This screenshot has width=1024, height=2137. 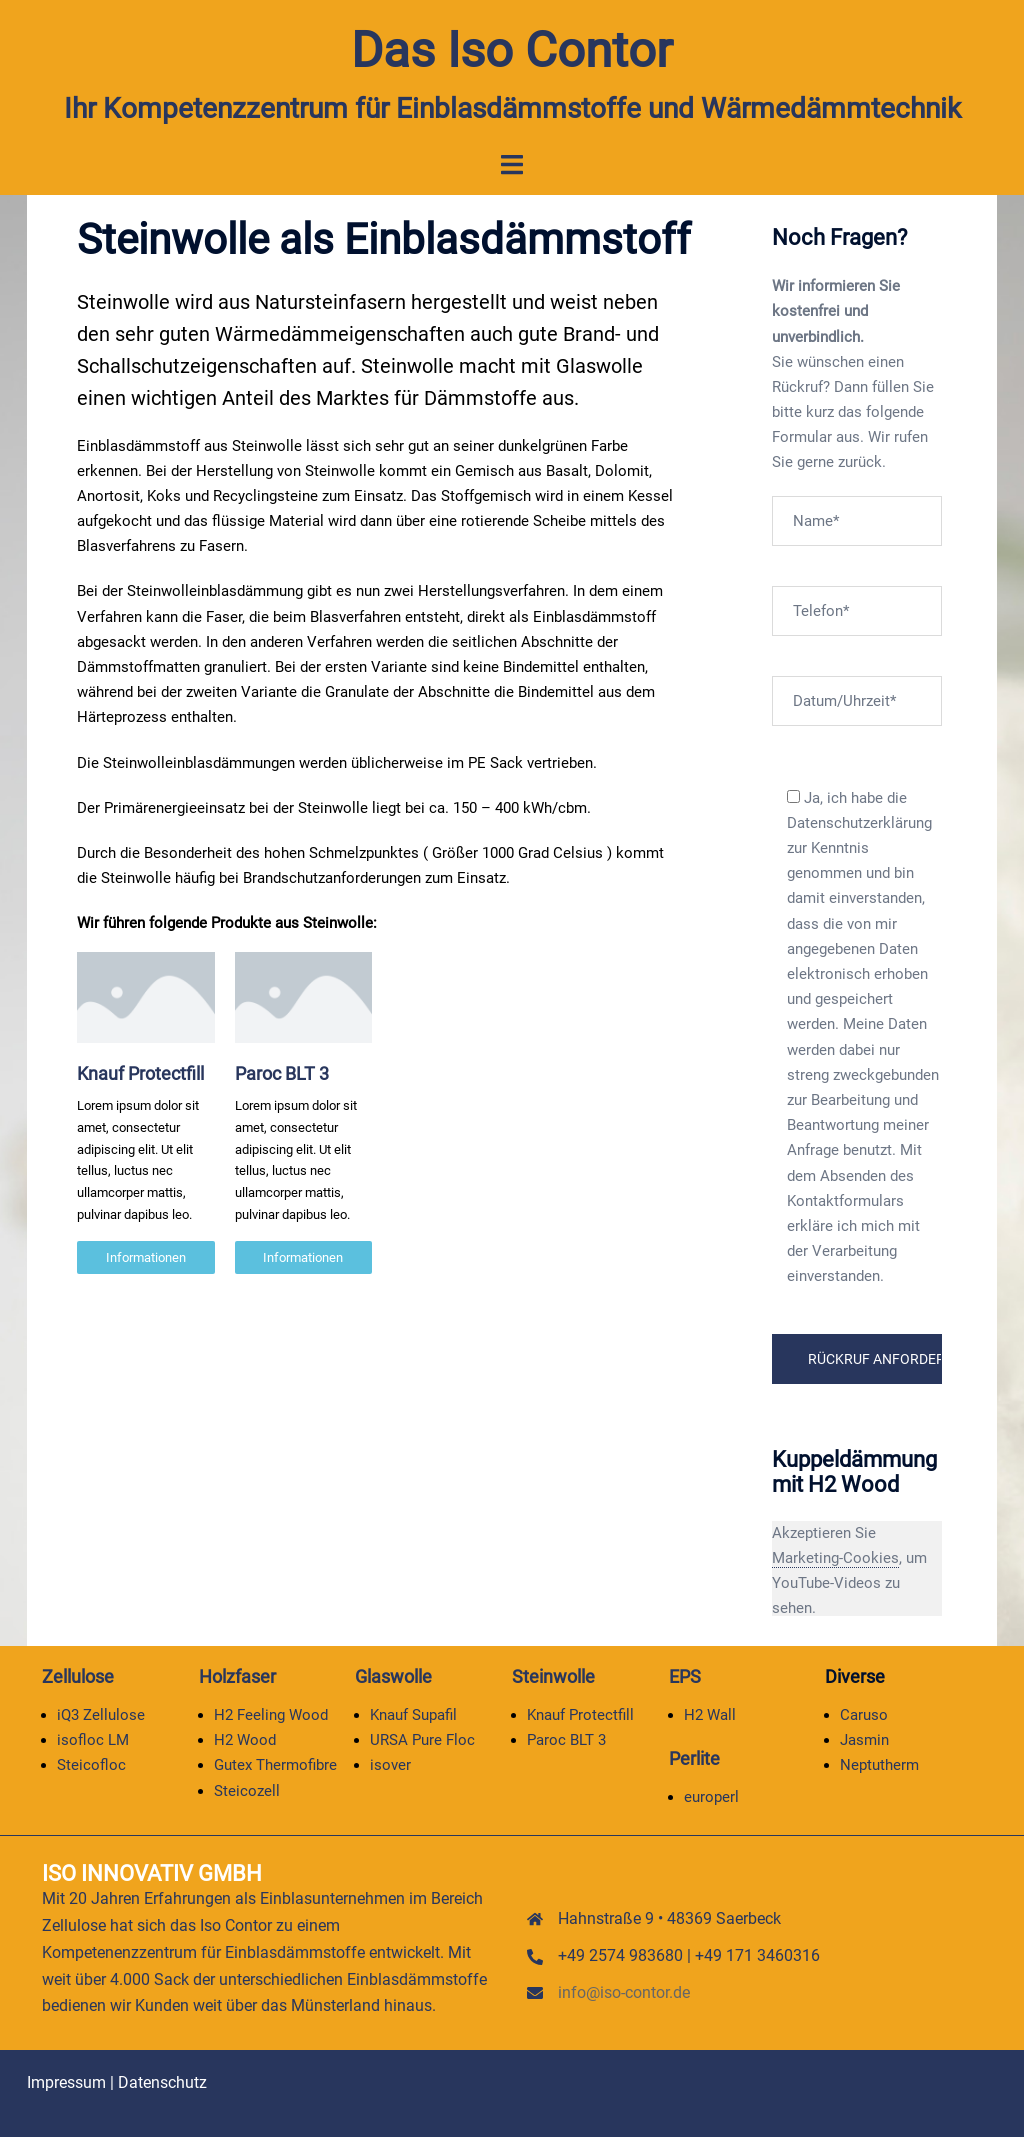 I want to click on URSA Pure Floc, so click(x=422, y=1740).